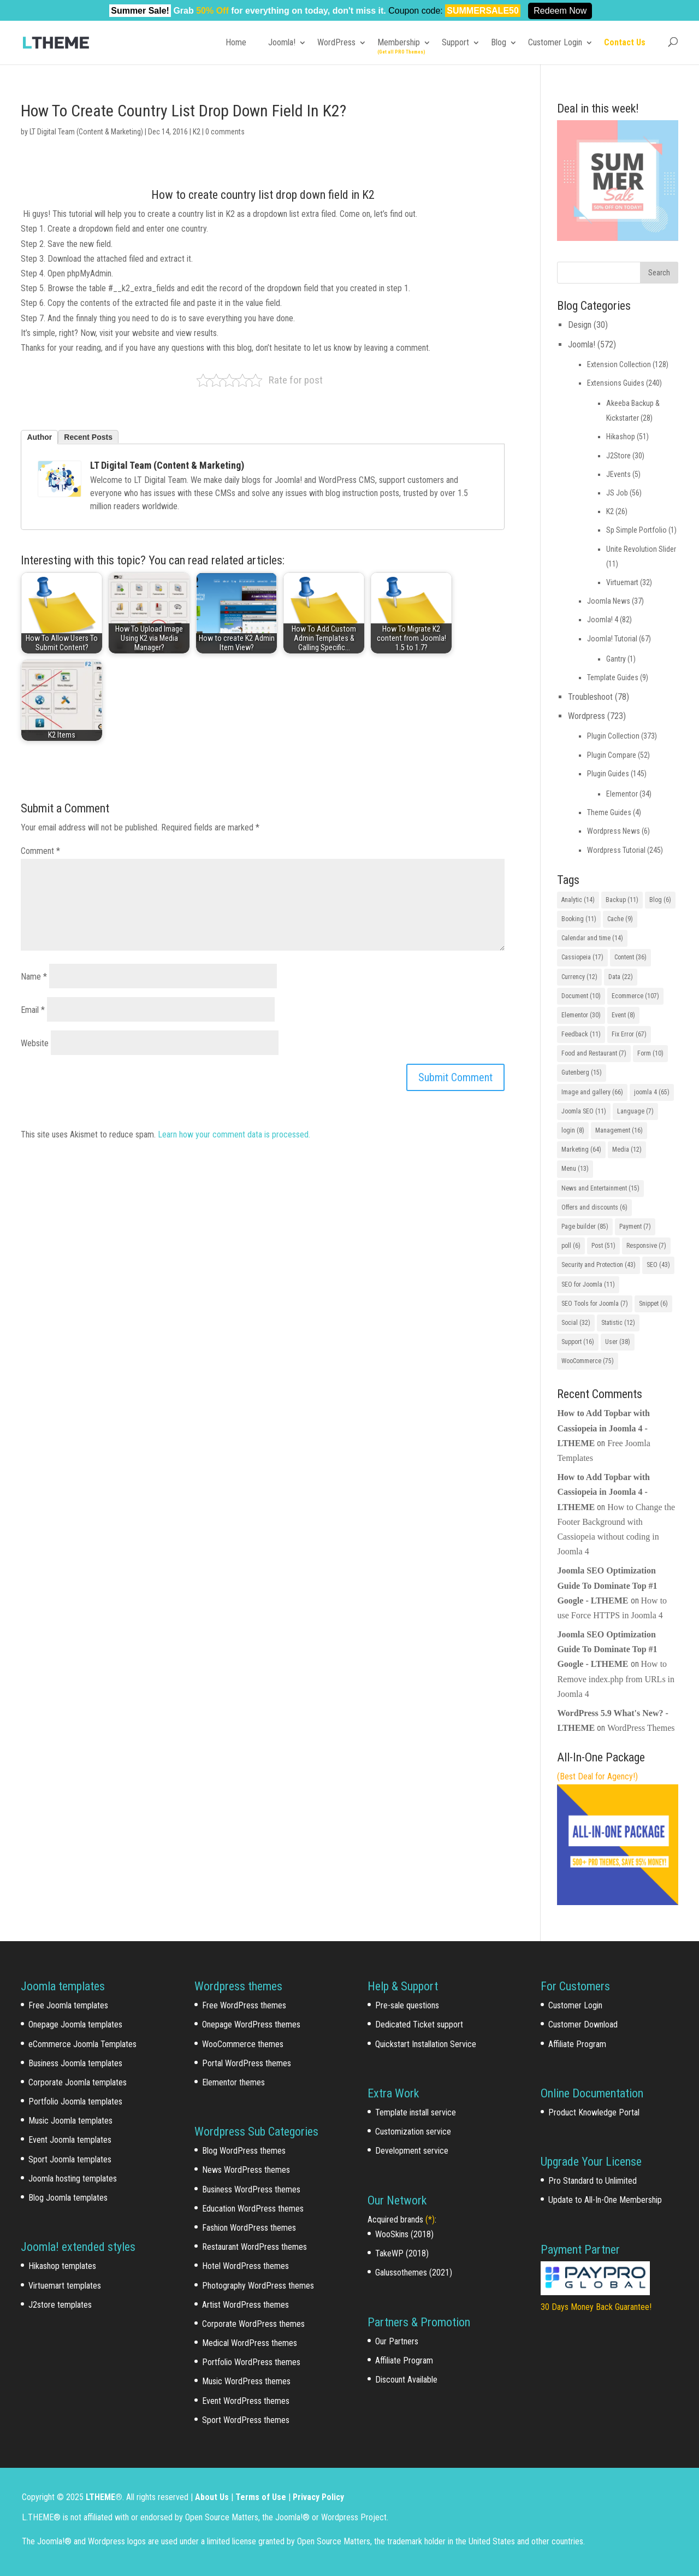 The image size is (699, 2576). I want to click on Wordpress, so click(586, 716).